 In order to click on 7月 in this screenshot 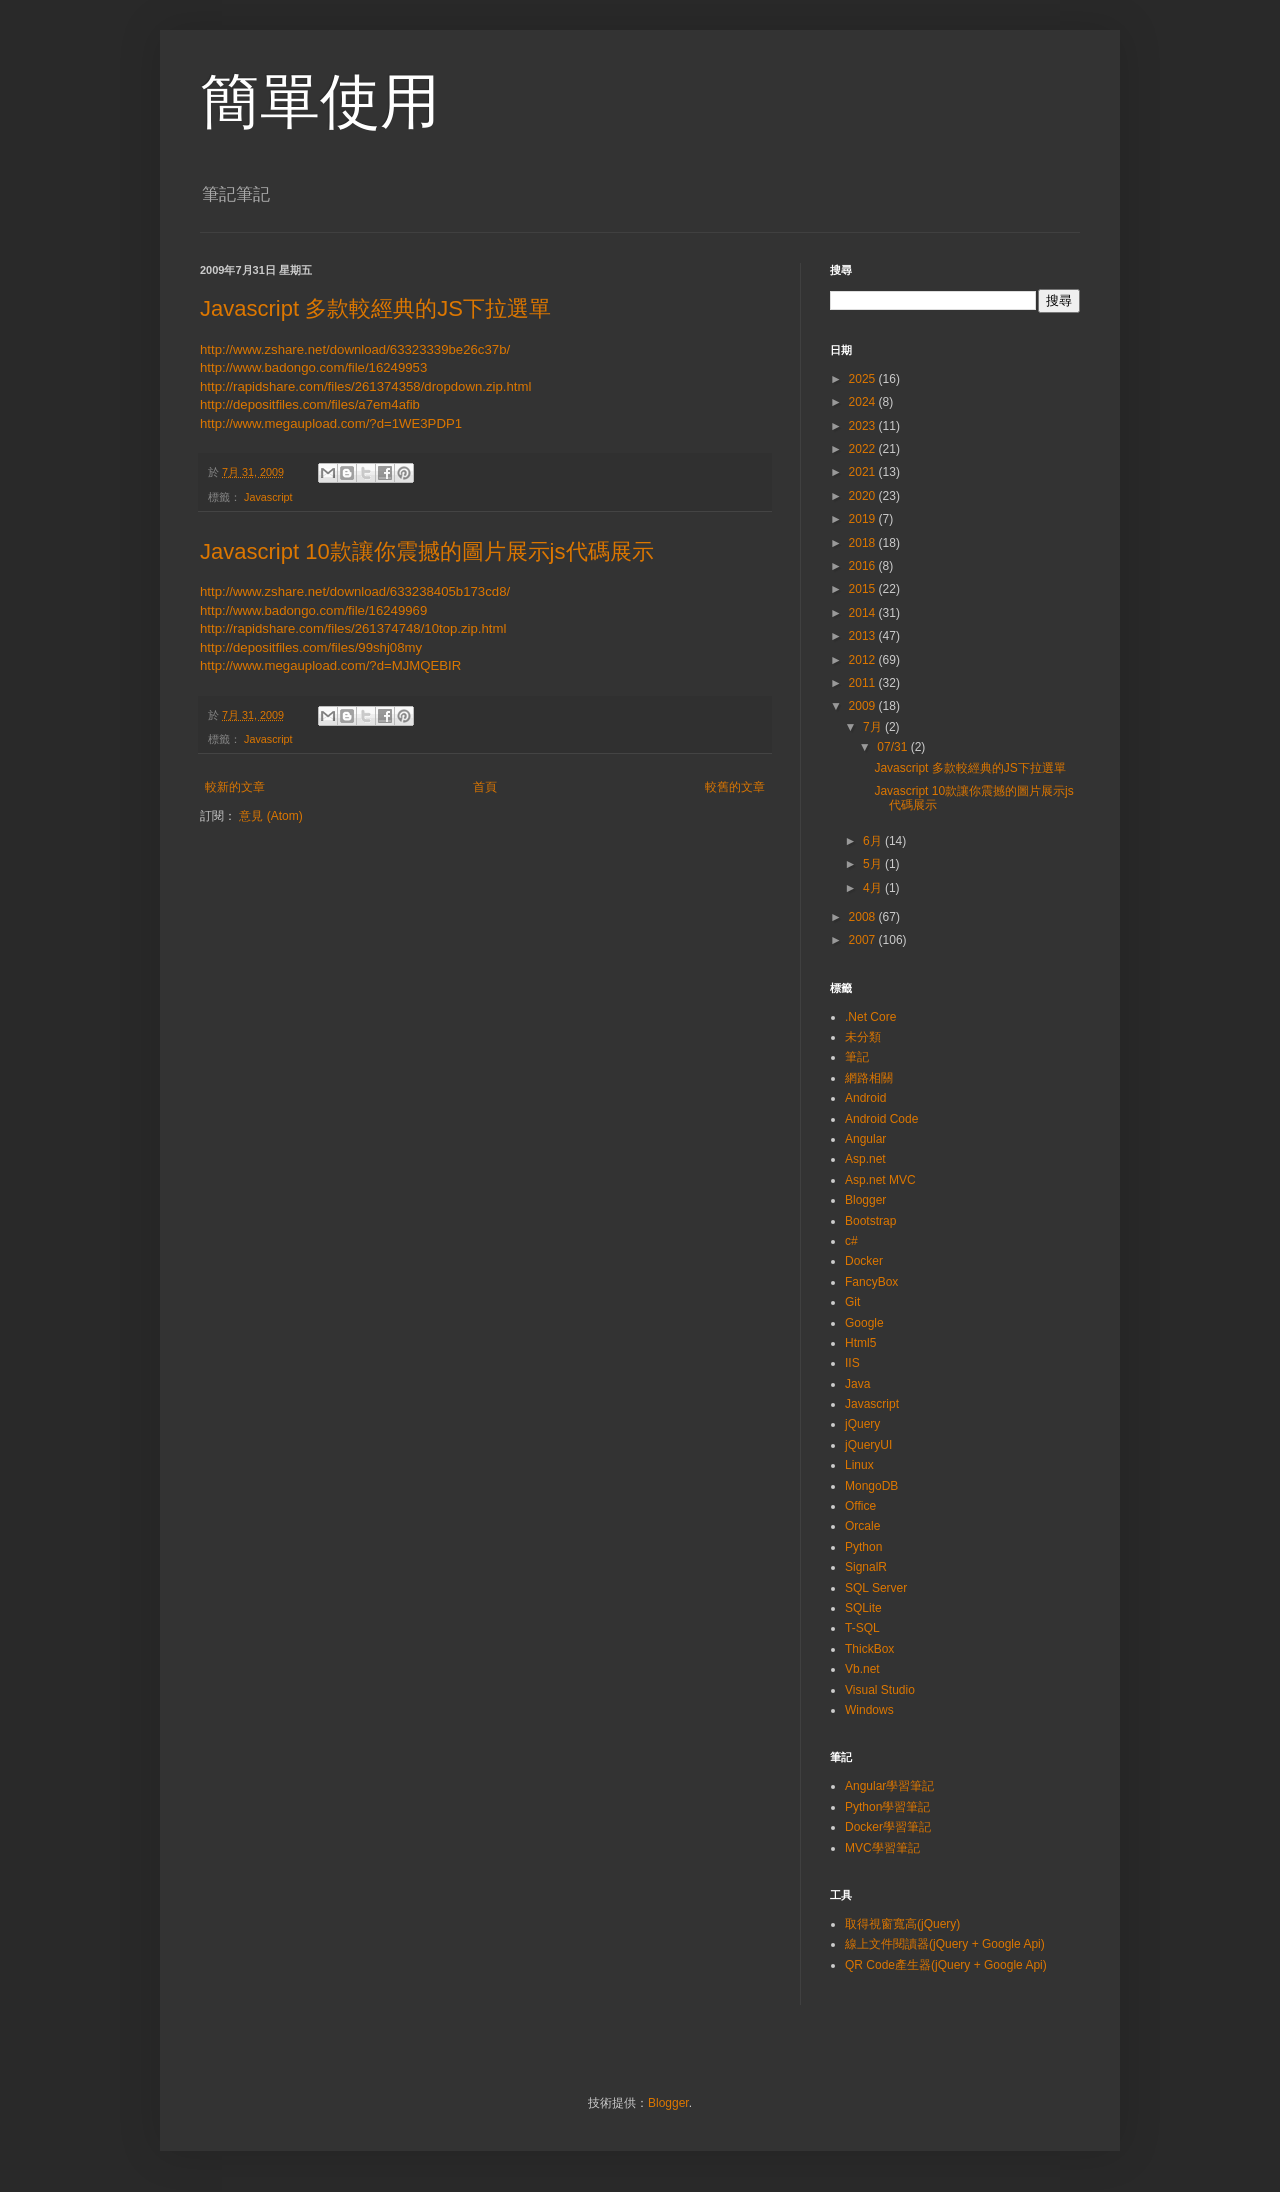, I will do `click(874, 727)`.